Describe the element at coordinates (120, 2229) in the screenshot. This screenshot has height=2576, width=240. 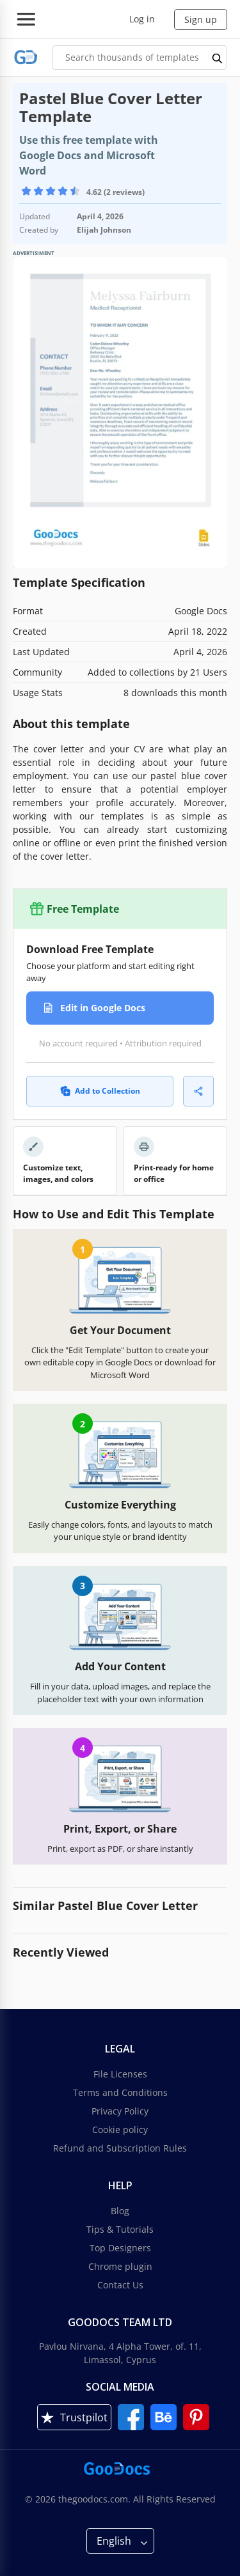
I see `Tips & Tutorials` at that location.